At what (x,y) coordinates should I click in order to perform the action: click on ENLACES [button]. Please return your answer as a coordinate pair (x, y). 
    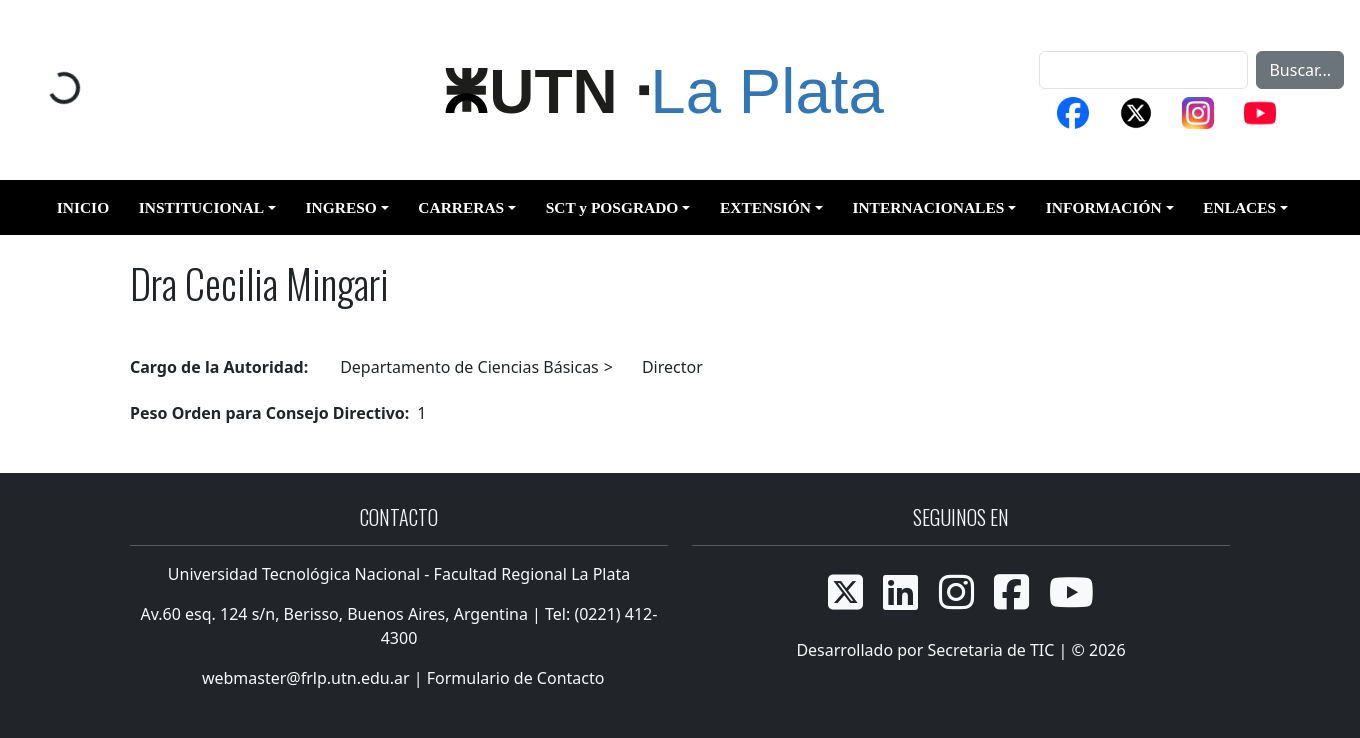
    Looking at the image, I should click on (1239, 207).